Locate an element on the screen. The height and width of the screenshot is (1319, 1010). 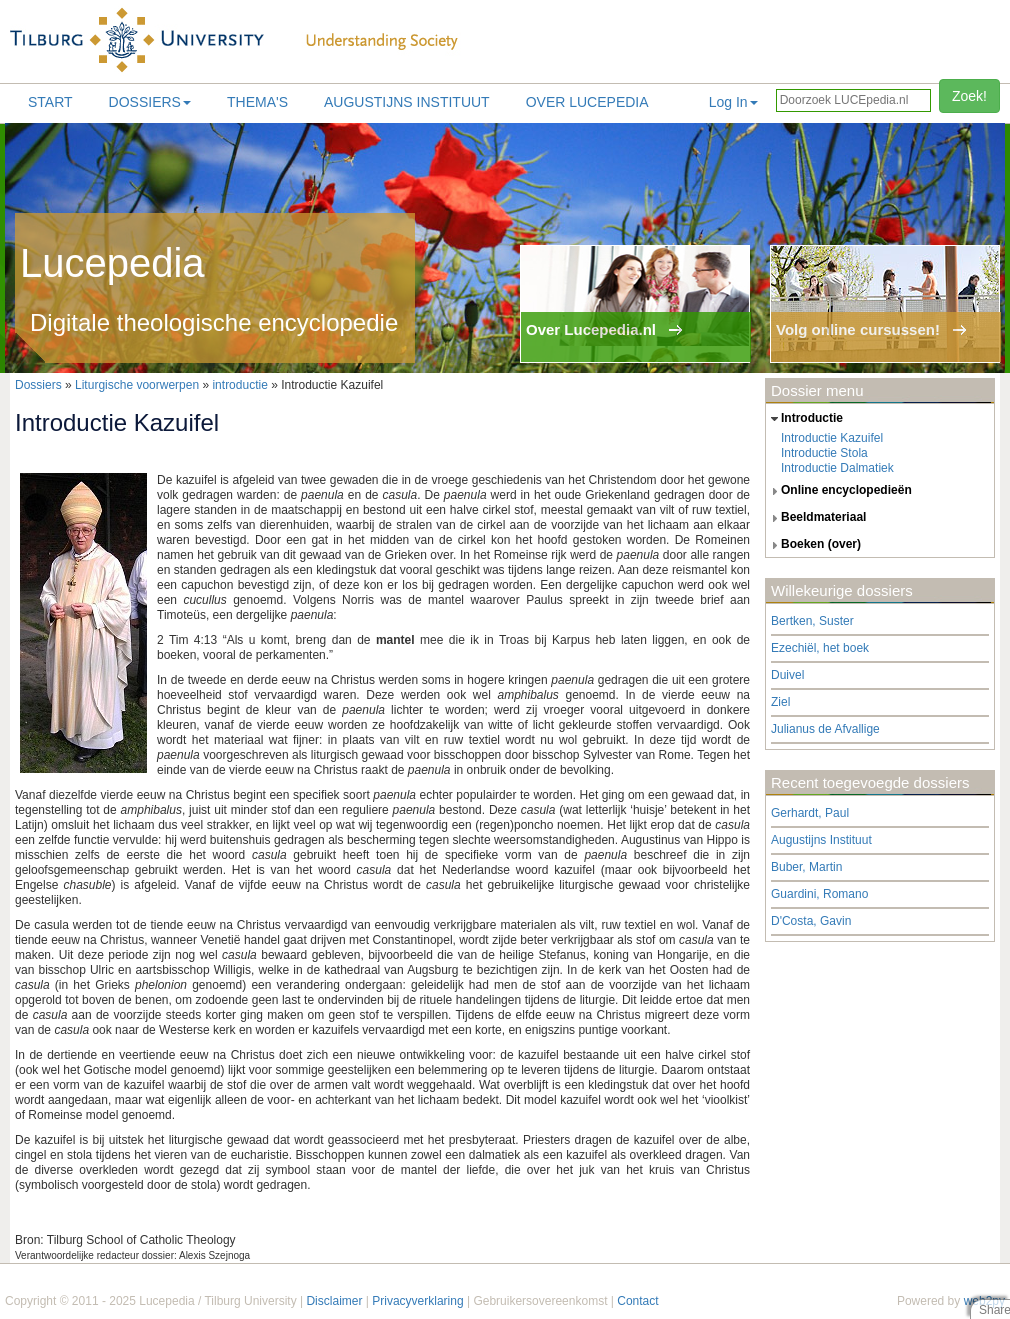
Over lucepedia is located at coordinates (587, 102).